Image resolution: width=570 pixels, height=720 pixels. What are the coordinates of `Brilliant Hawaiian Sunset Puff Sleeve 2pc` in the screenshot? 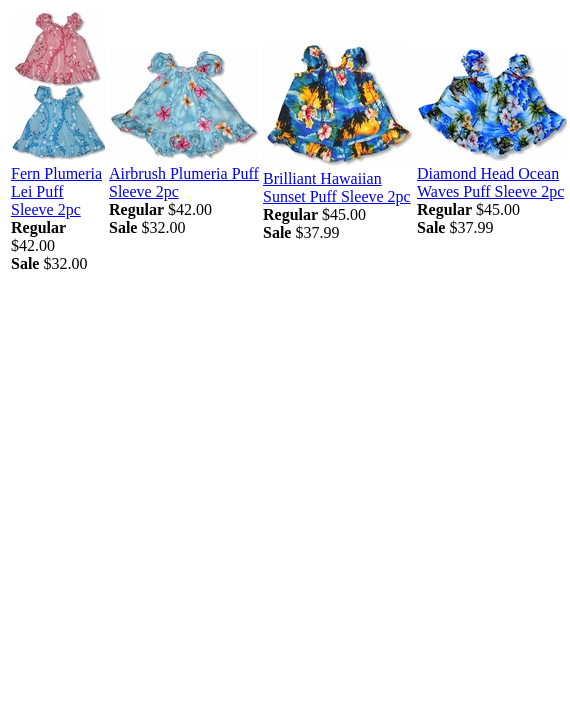 It's located at (337, 187).